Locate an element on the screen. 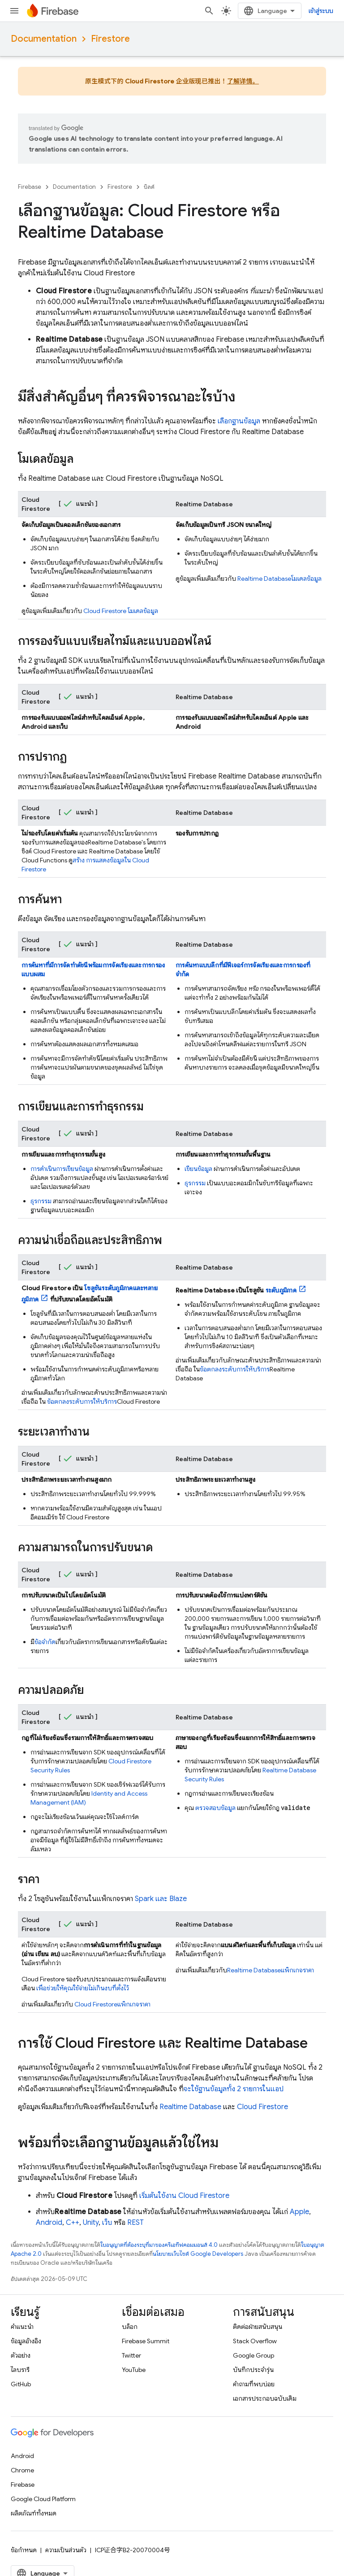  REST is located at coordinates (135, 2222).